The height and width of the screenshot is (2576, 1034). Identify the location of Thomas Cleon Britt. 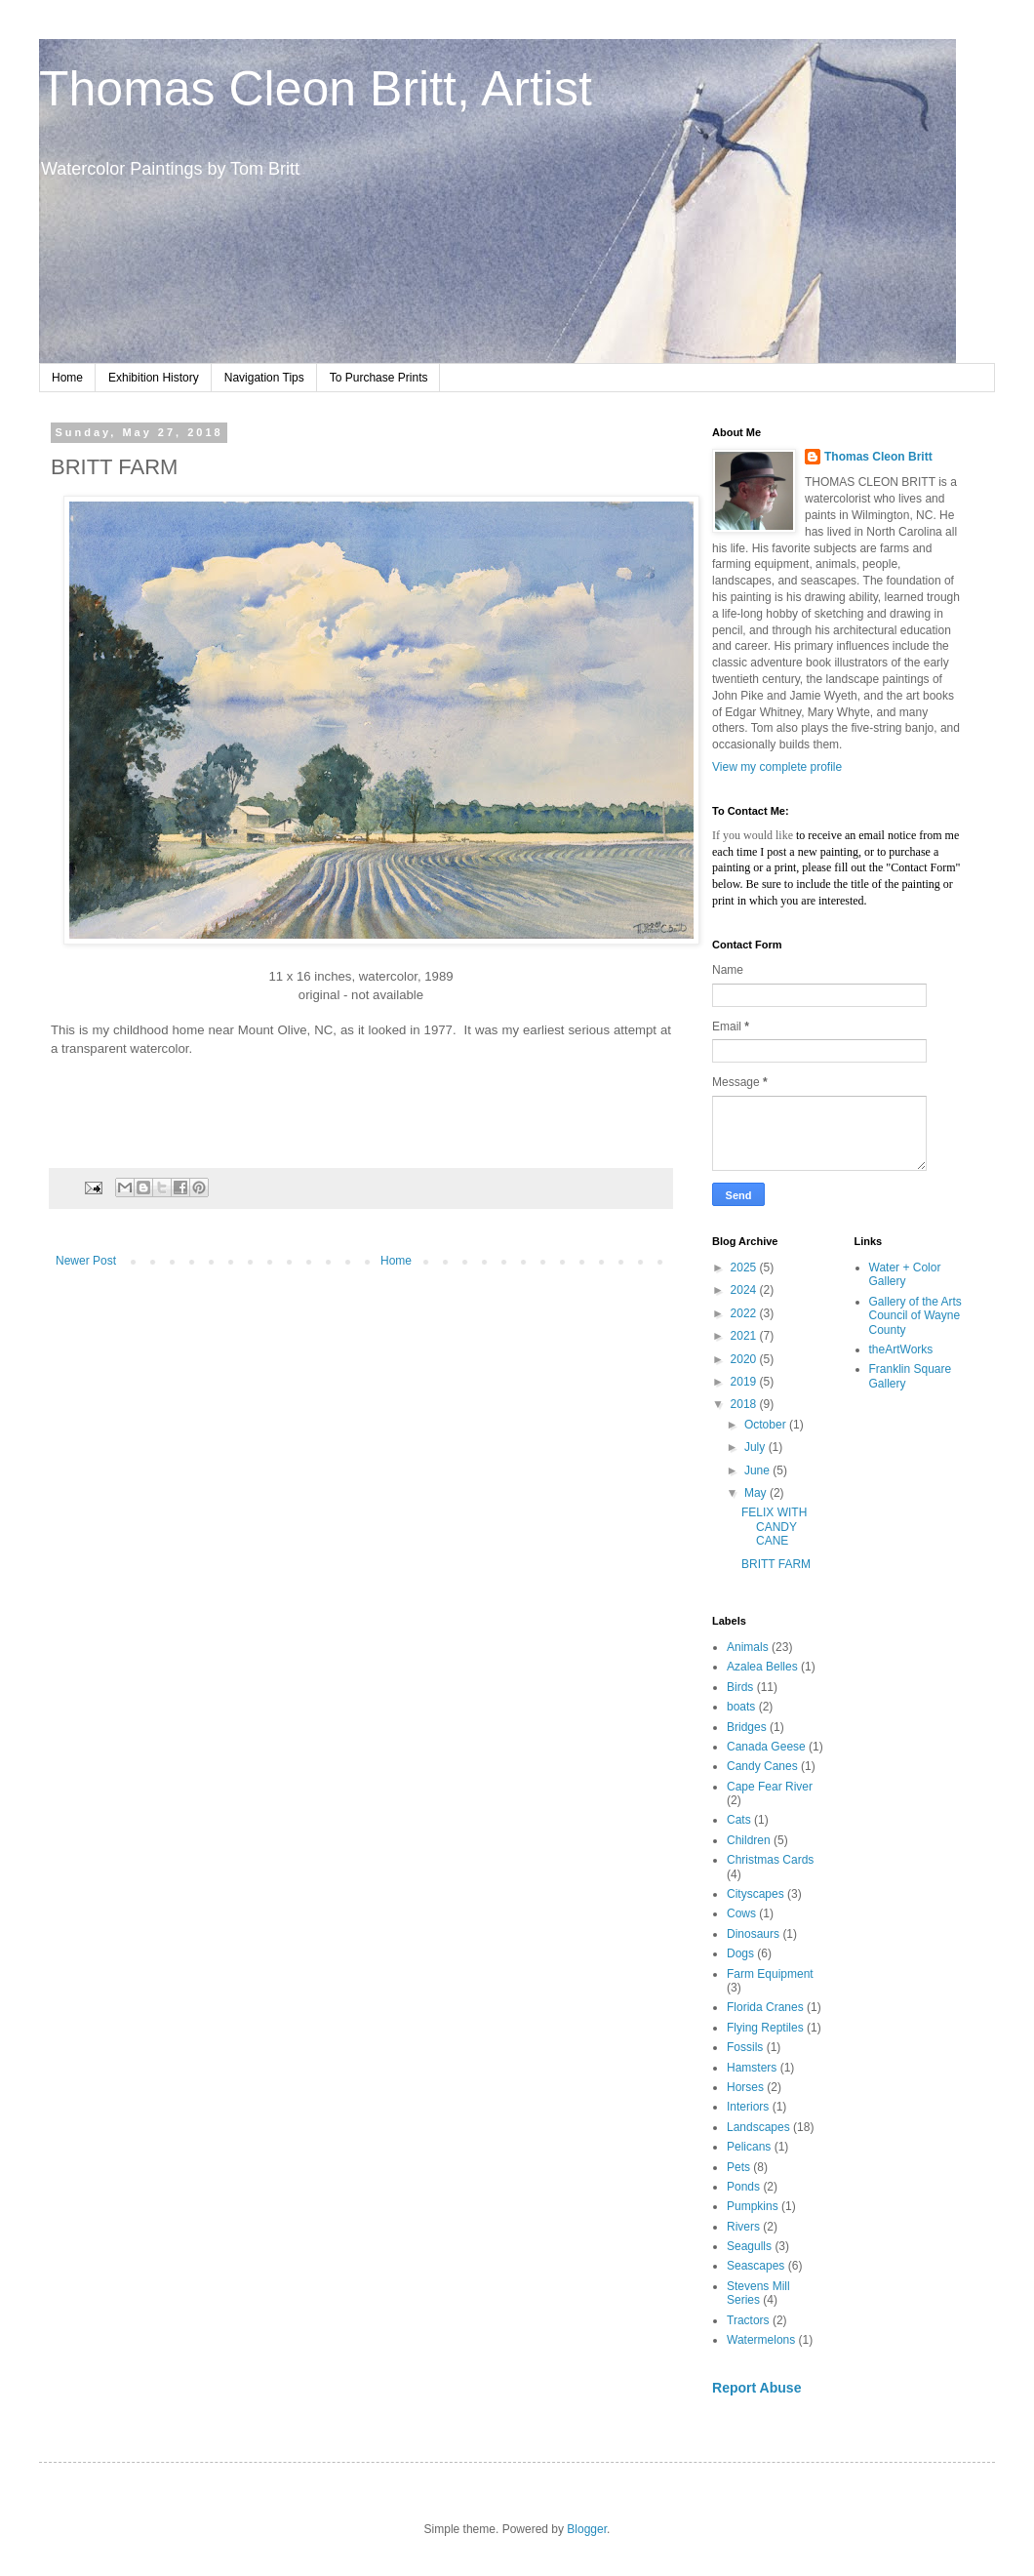
(878, 456).